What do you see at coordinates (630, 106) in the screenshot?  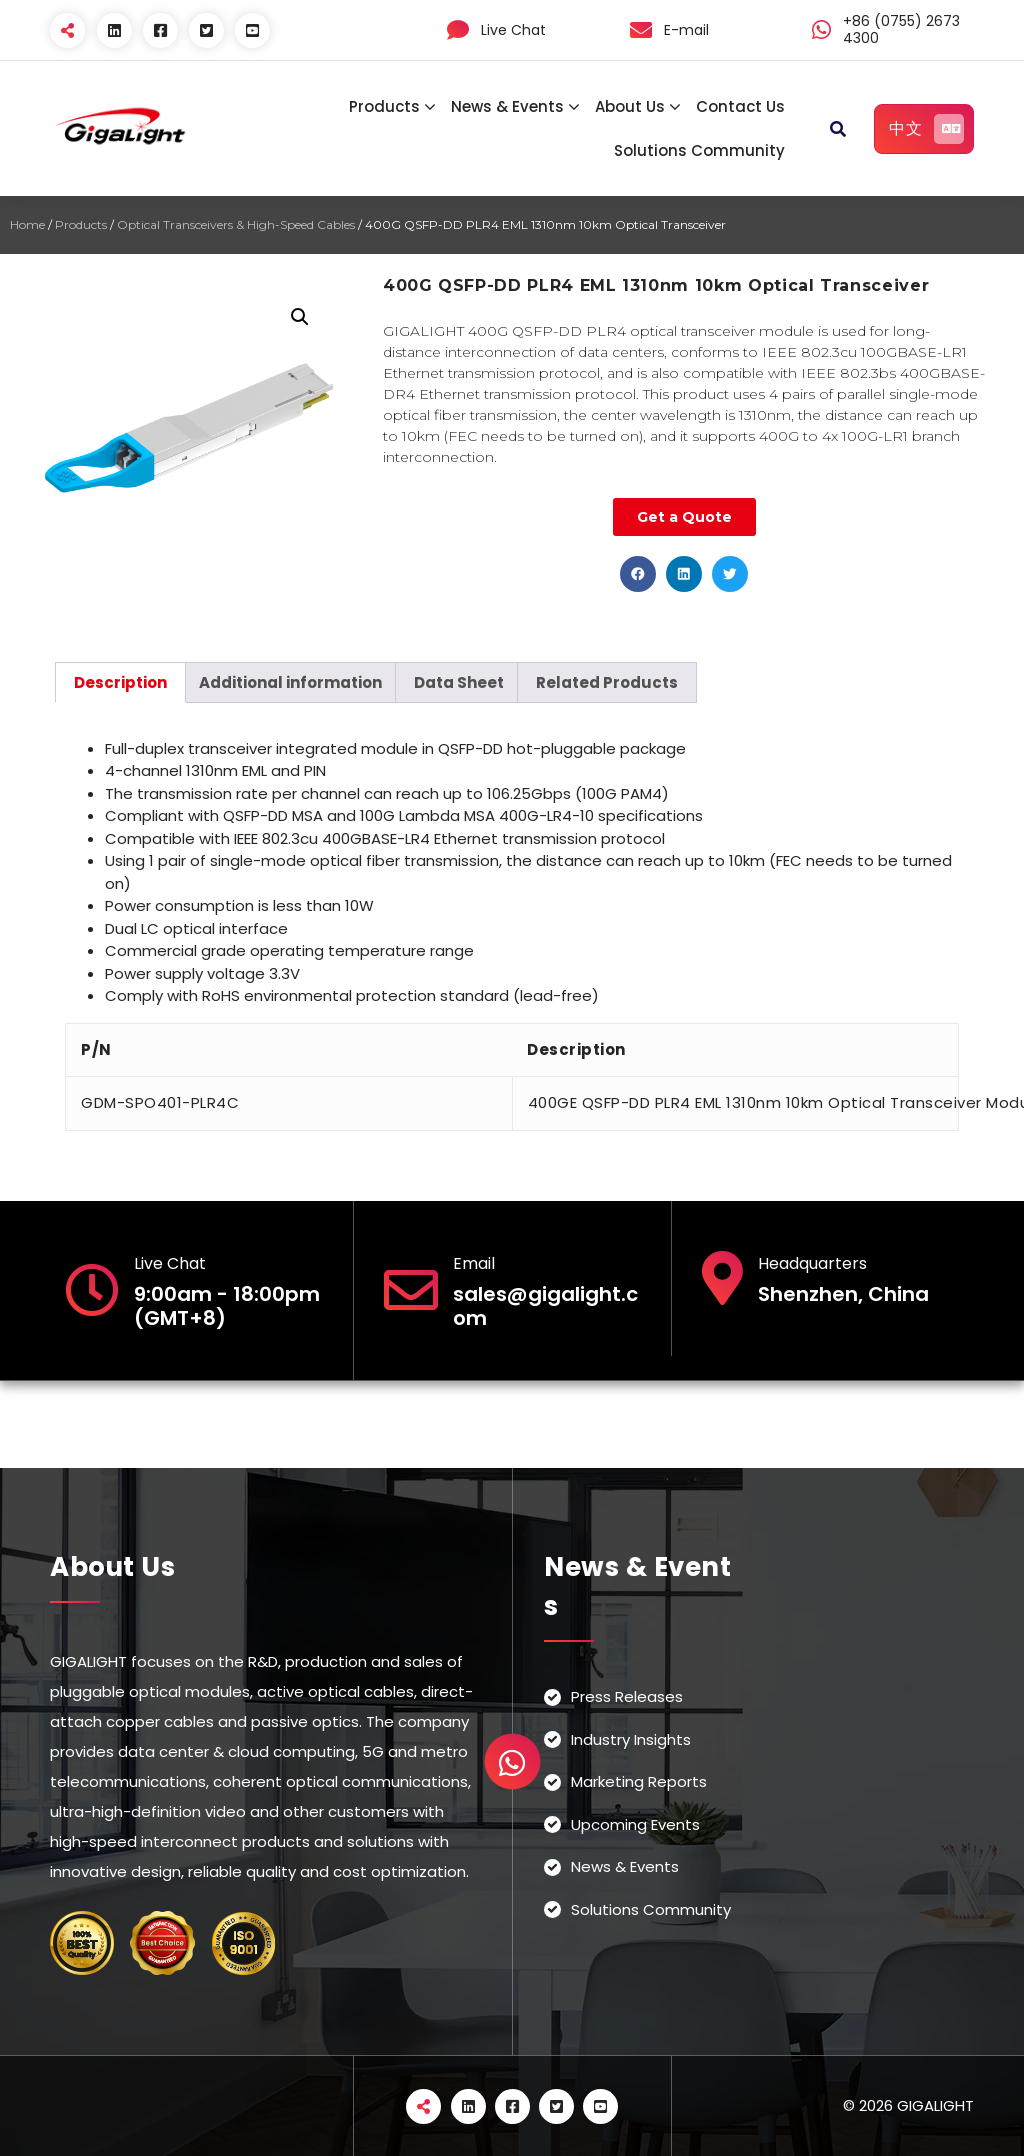 I see `About Us` at bounding box center [630, 106].